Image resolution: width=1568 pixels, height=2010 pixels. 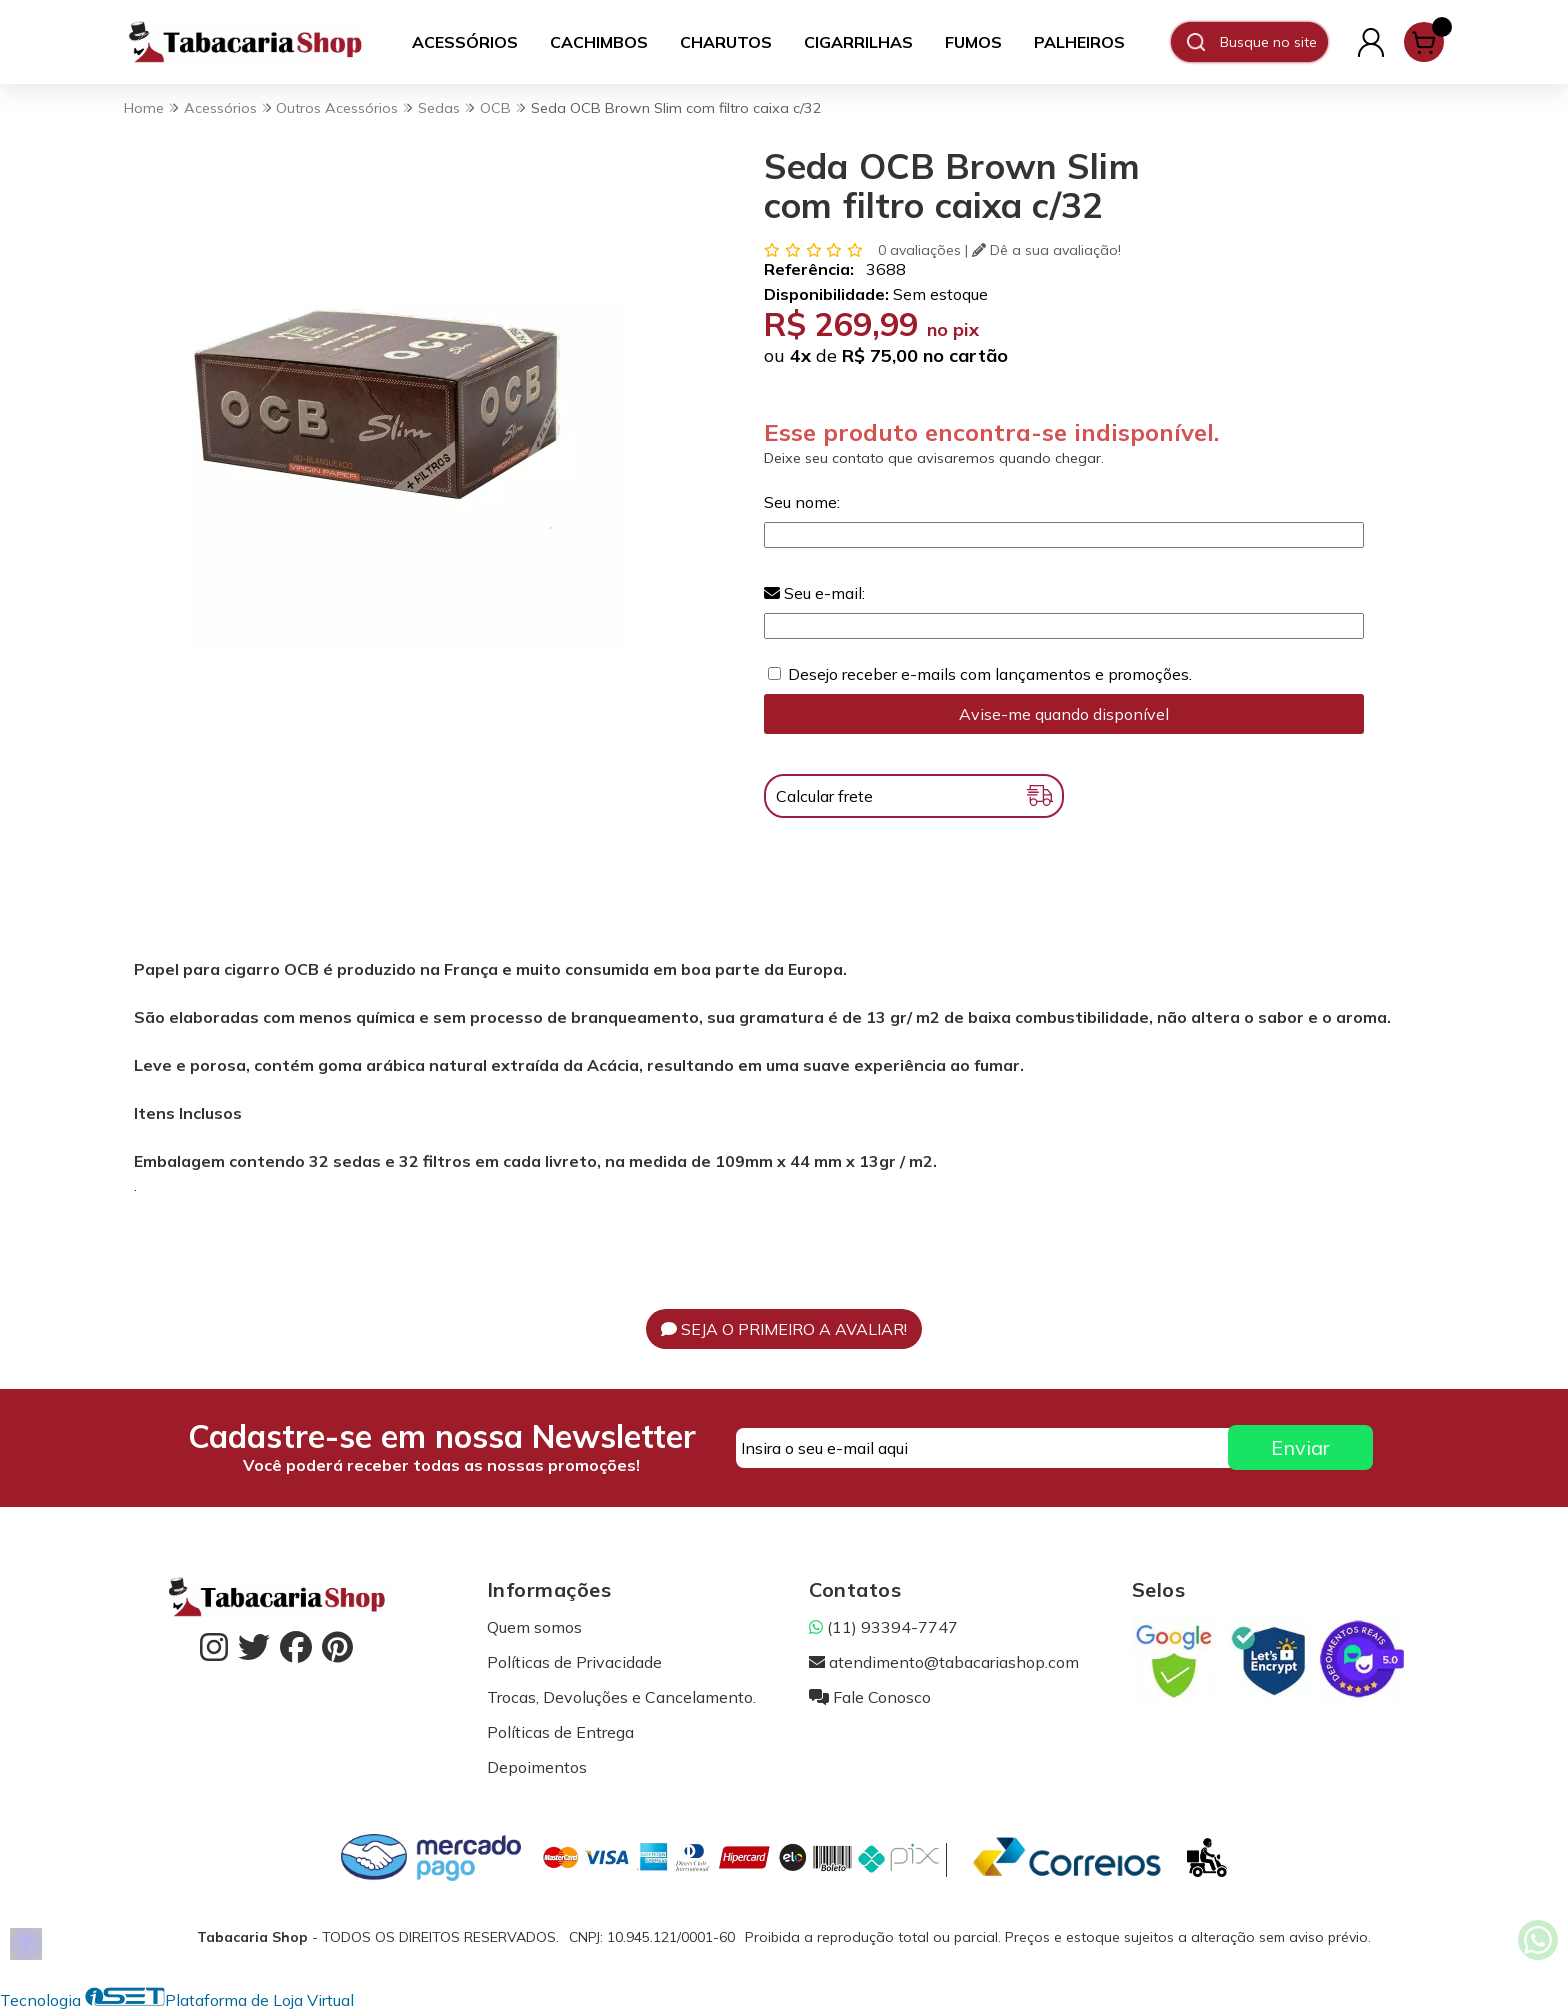 I want to click on Quem somos, so click(x=534, y=1627).